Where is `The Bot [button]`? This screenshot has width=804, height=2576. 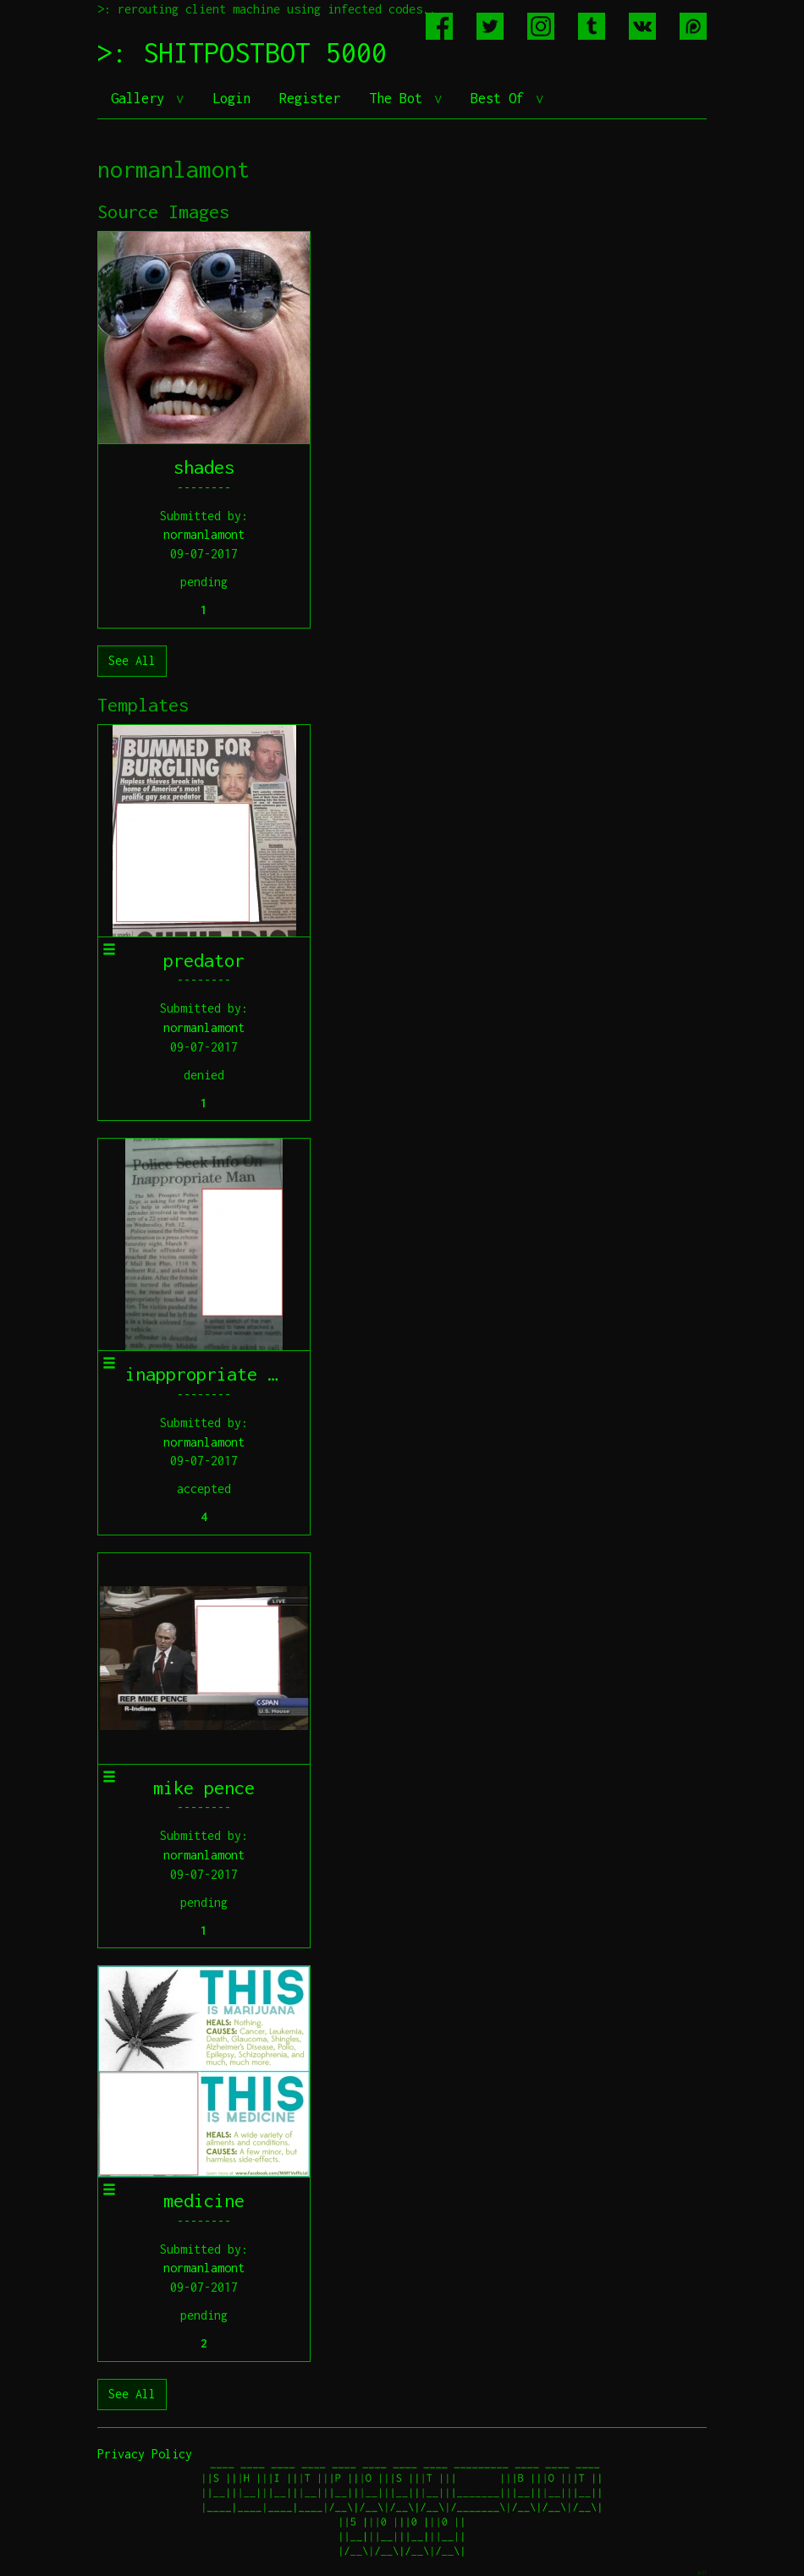
The Bot [button] is located at coordinates (399, 98).